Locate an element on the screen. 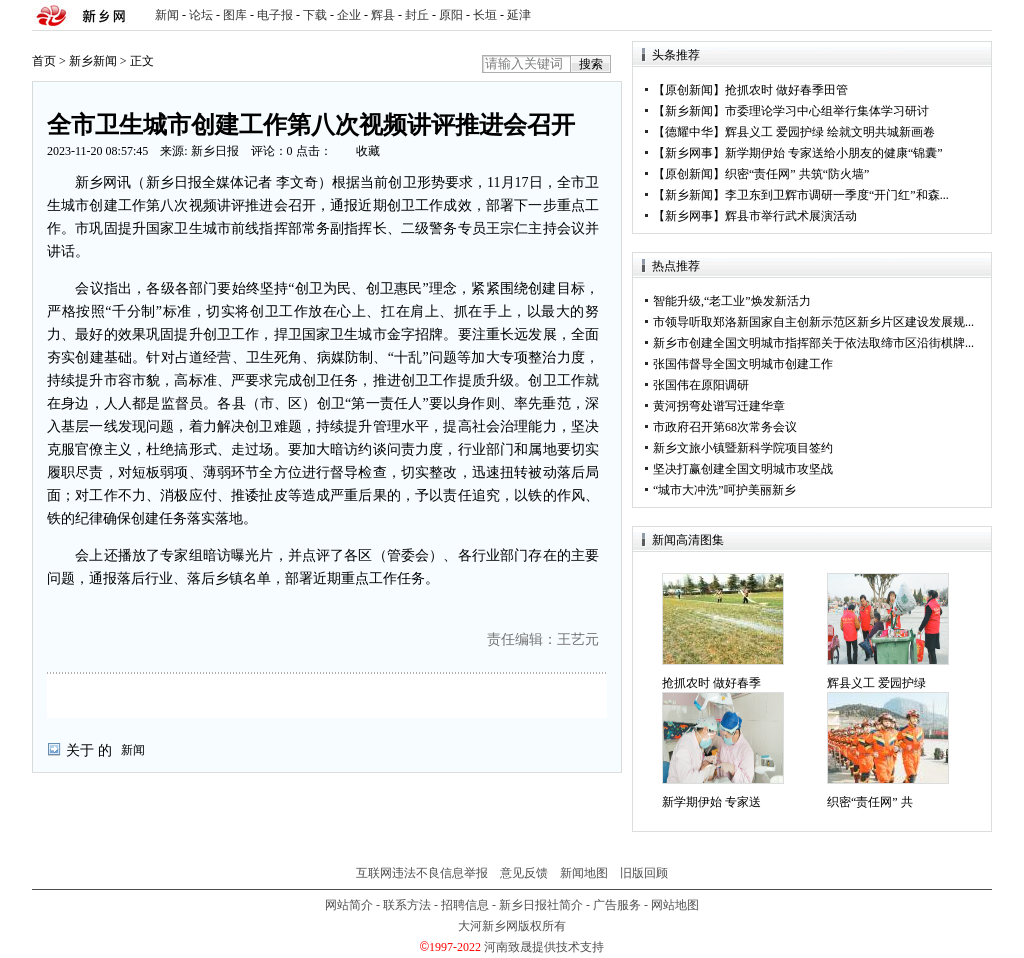 The width and height of the screenshot is (1024, 958). 封丘 is located at coordinates (417, 15).